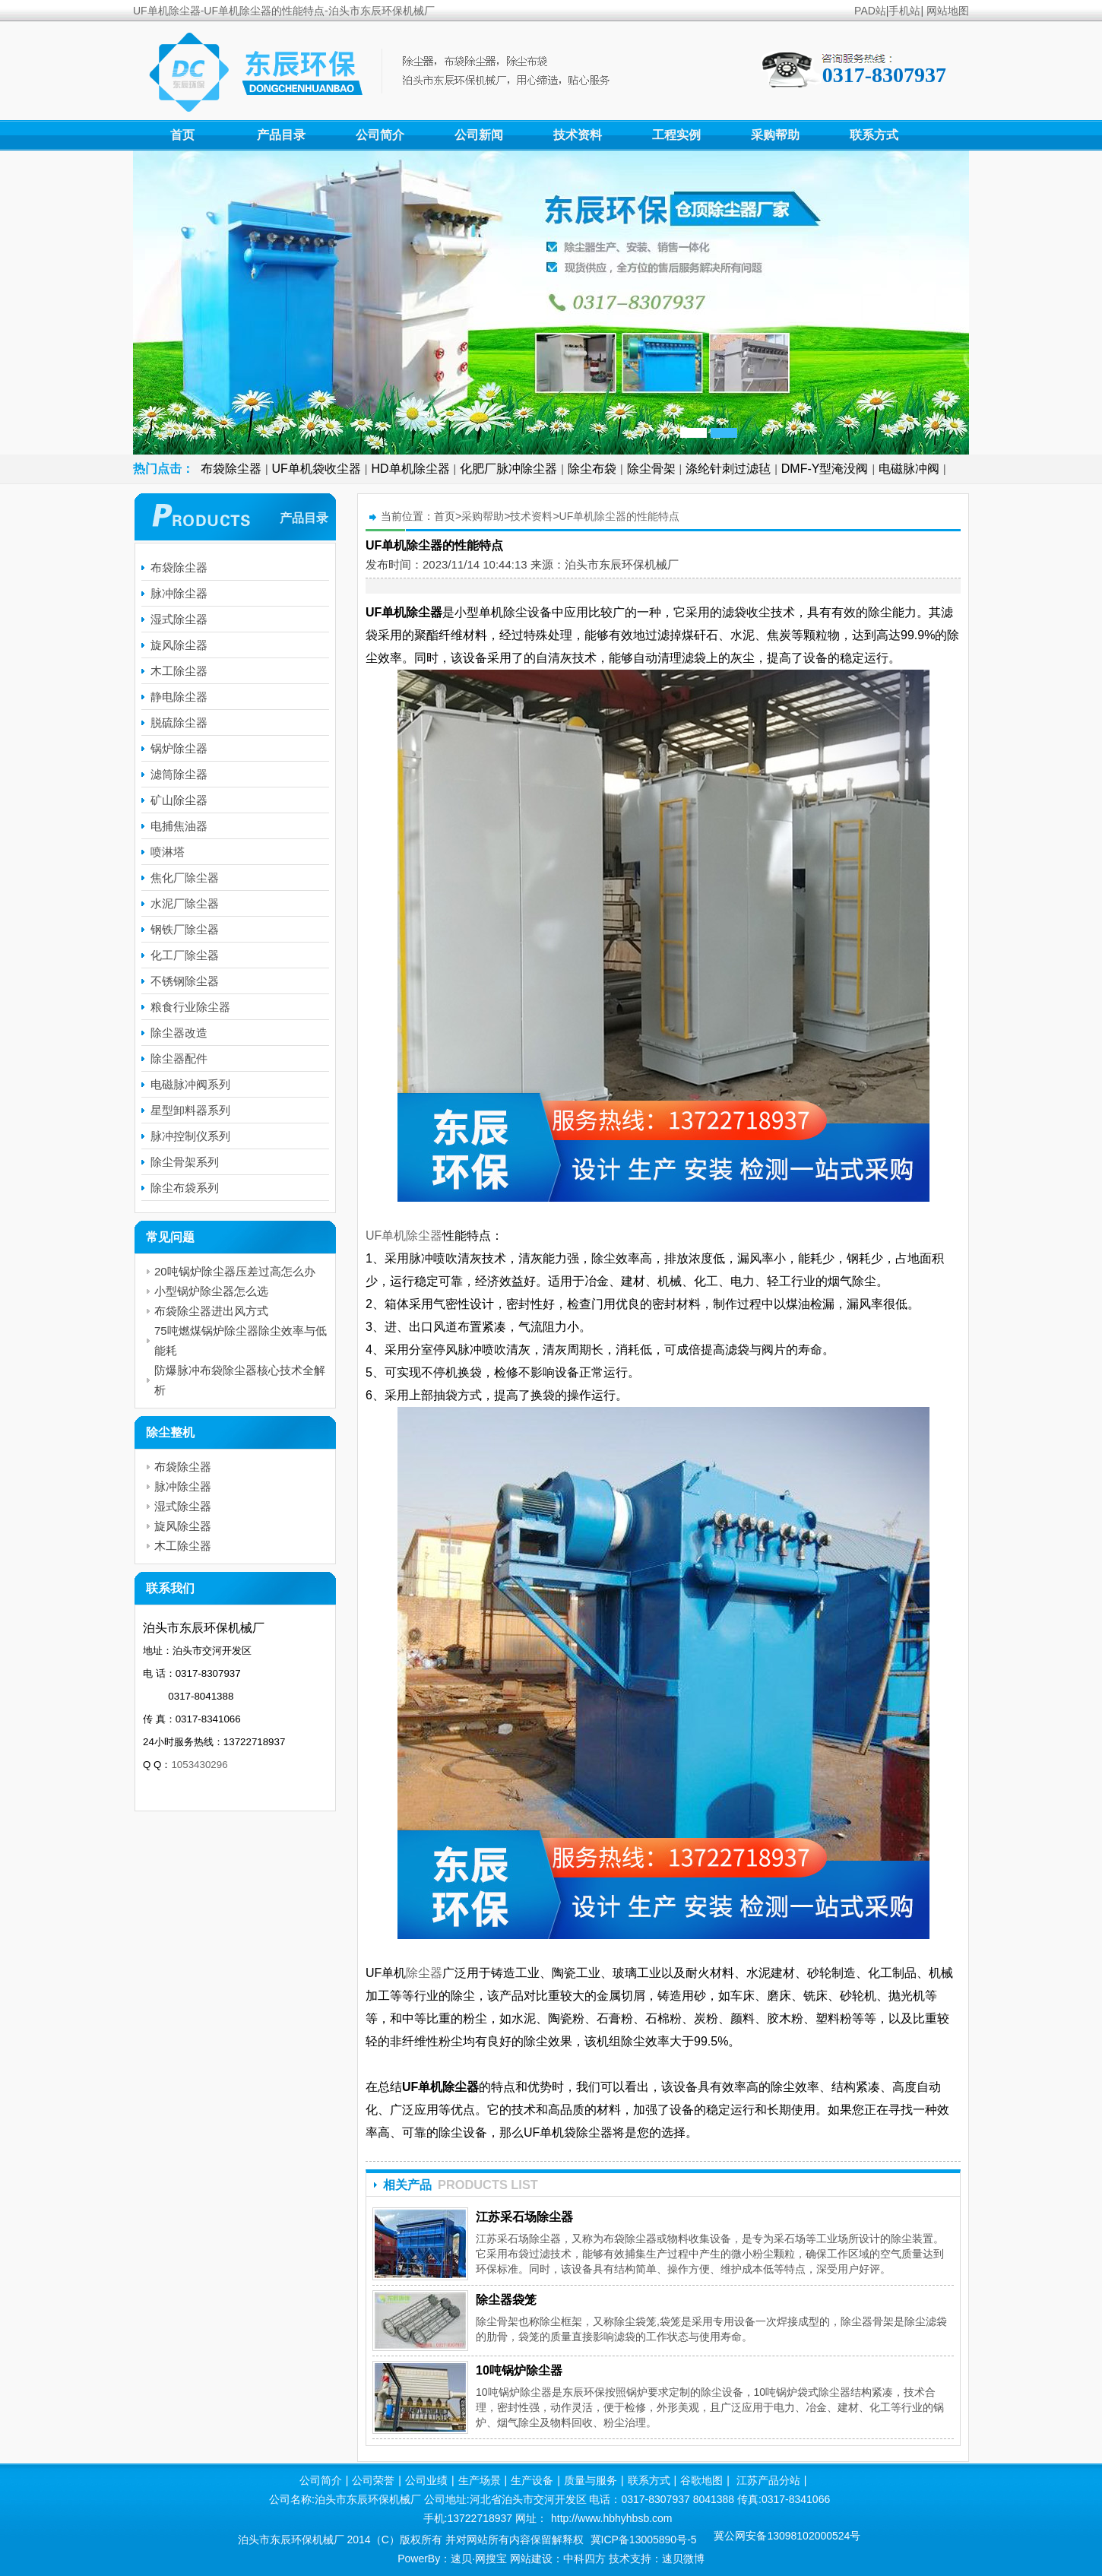 The height and width of the screenshot is (2576, 1102). Describe the element at coordinates (775, 134) in the screenshot. I see `采购帮助` at that location.